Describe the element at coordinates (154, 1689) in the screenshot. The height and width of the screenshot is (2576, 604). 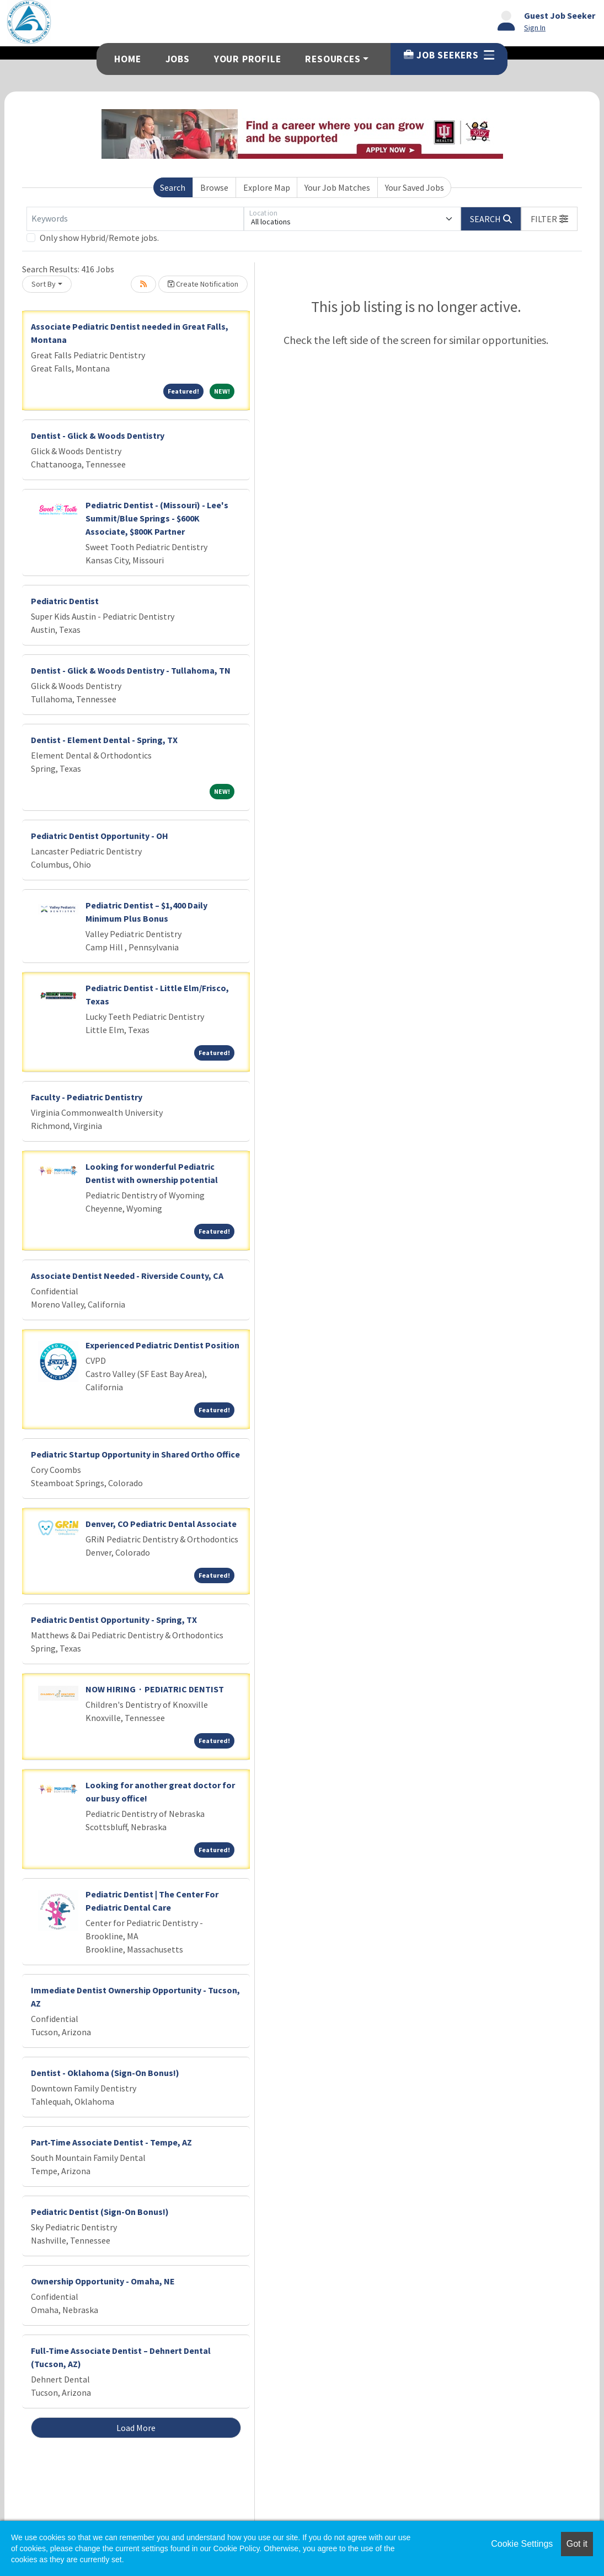
I see `NOW HIRING · PEDIATRIC DENTIST` at that location.